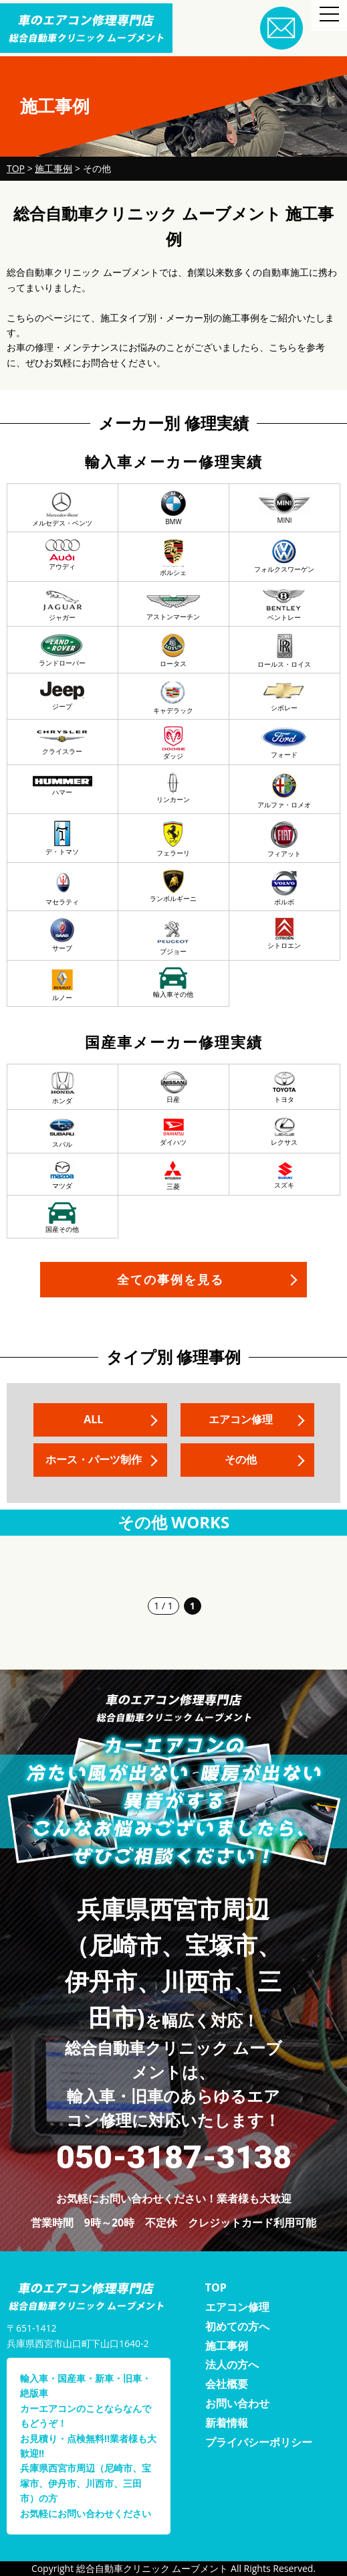  Describe the element at coordinates (240, 1459) in the screenshot. I see `その他` at that location.